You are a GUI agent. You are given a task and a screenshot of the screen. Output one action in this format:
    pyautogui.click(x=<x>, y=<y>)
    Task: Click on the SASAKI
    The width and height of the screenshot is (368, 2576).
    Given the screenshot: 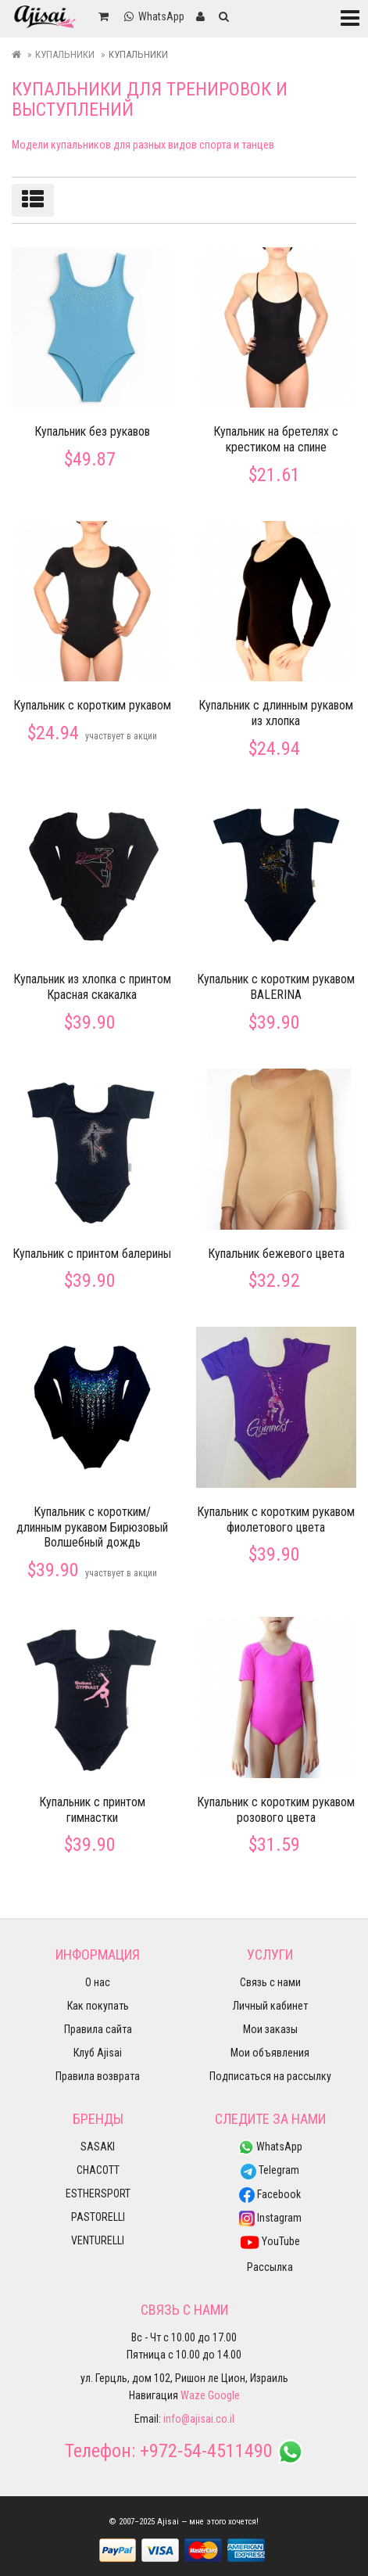 What is the action you would take?
    pyautogui.click(x=97, y=2146)
    